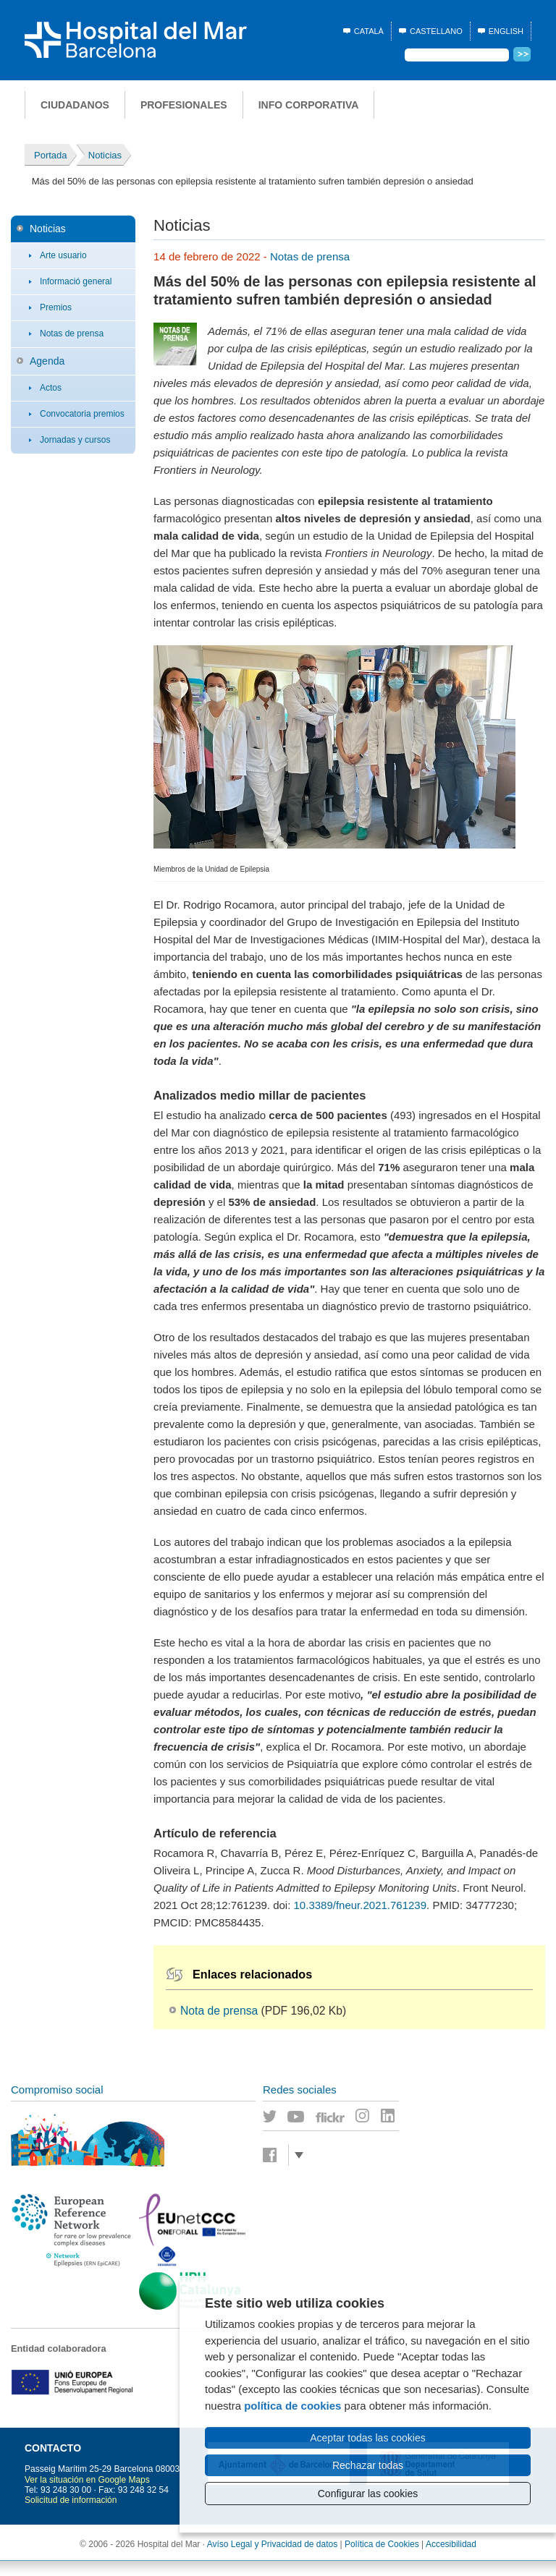  Describe the element at coordinates (48, 228) in the screenshot. I see `Noticias` at that location.